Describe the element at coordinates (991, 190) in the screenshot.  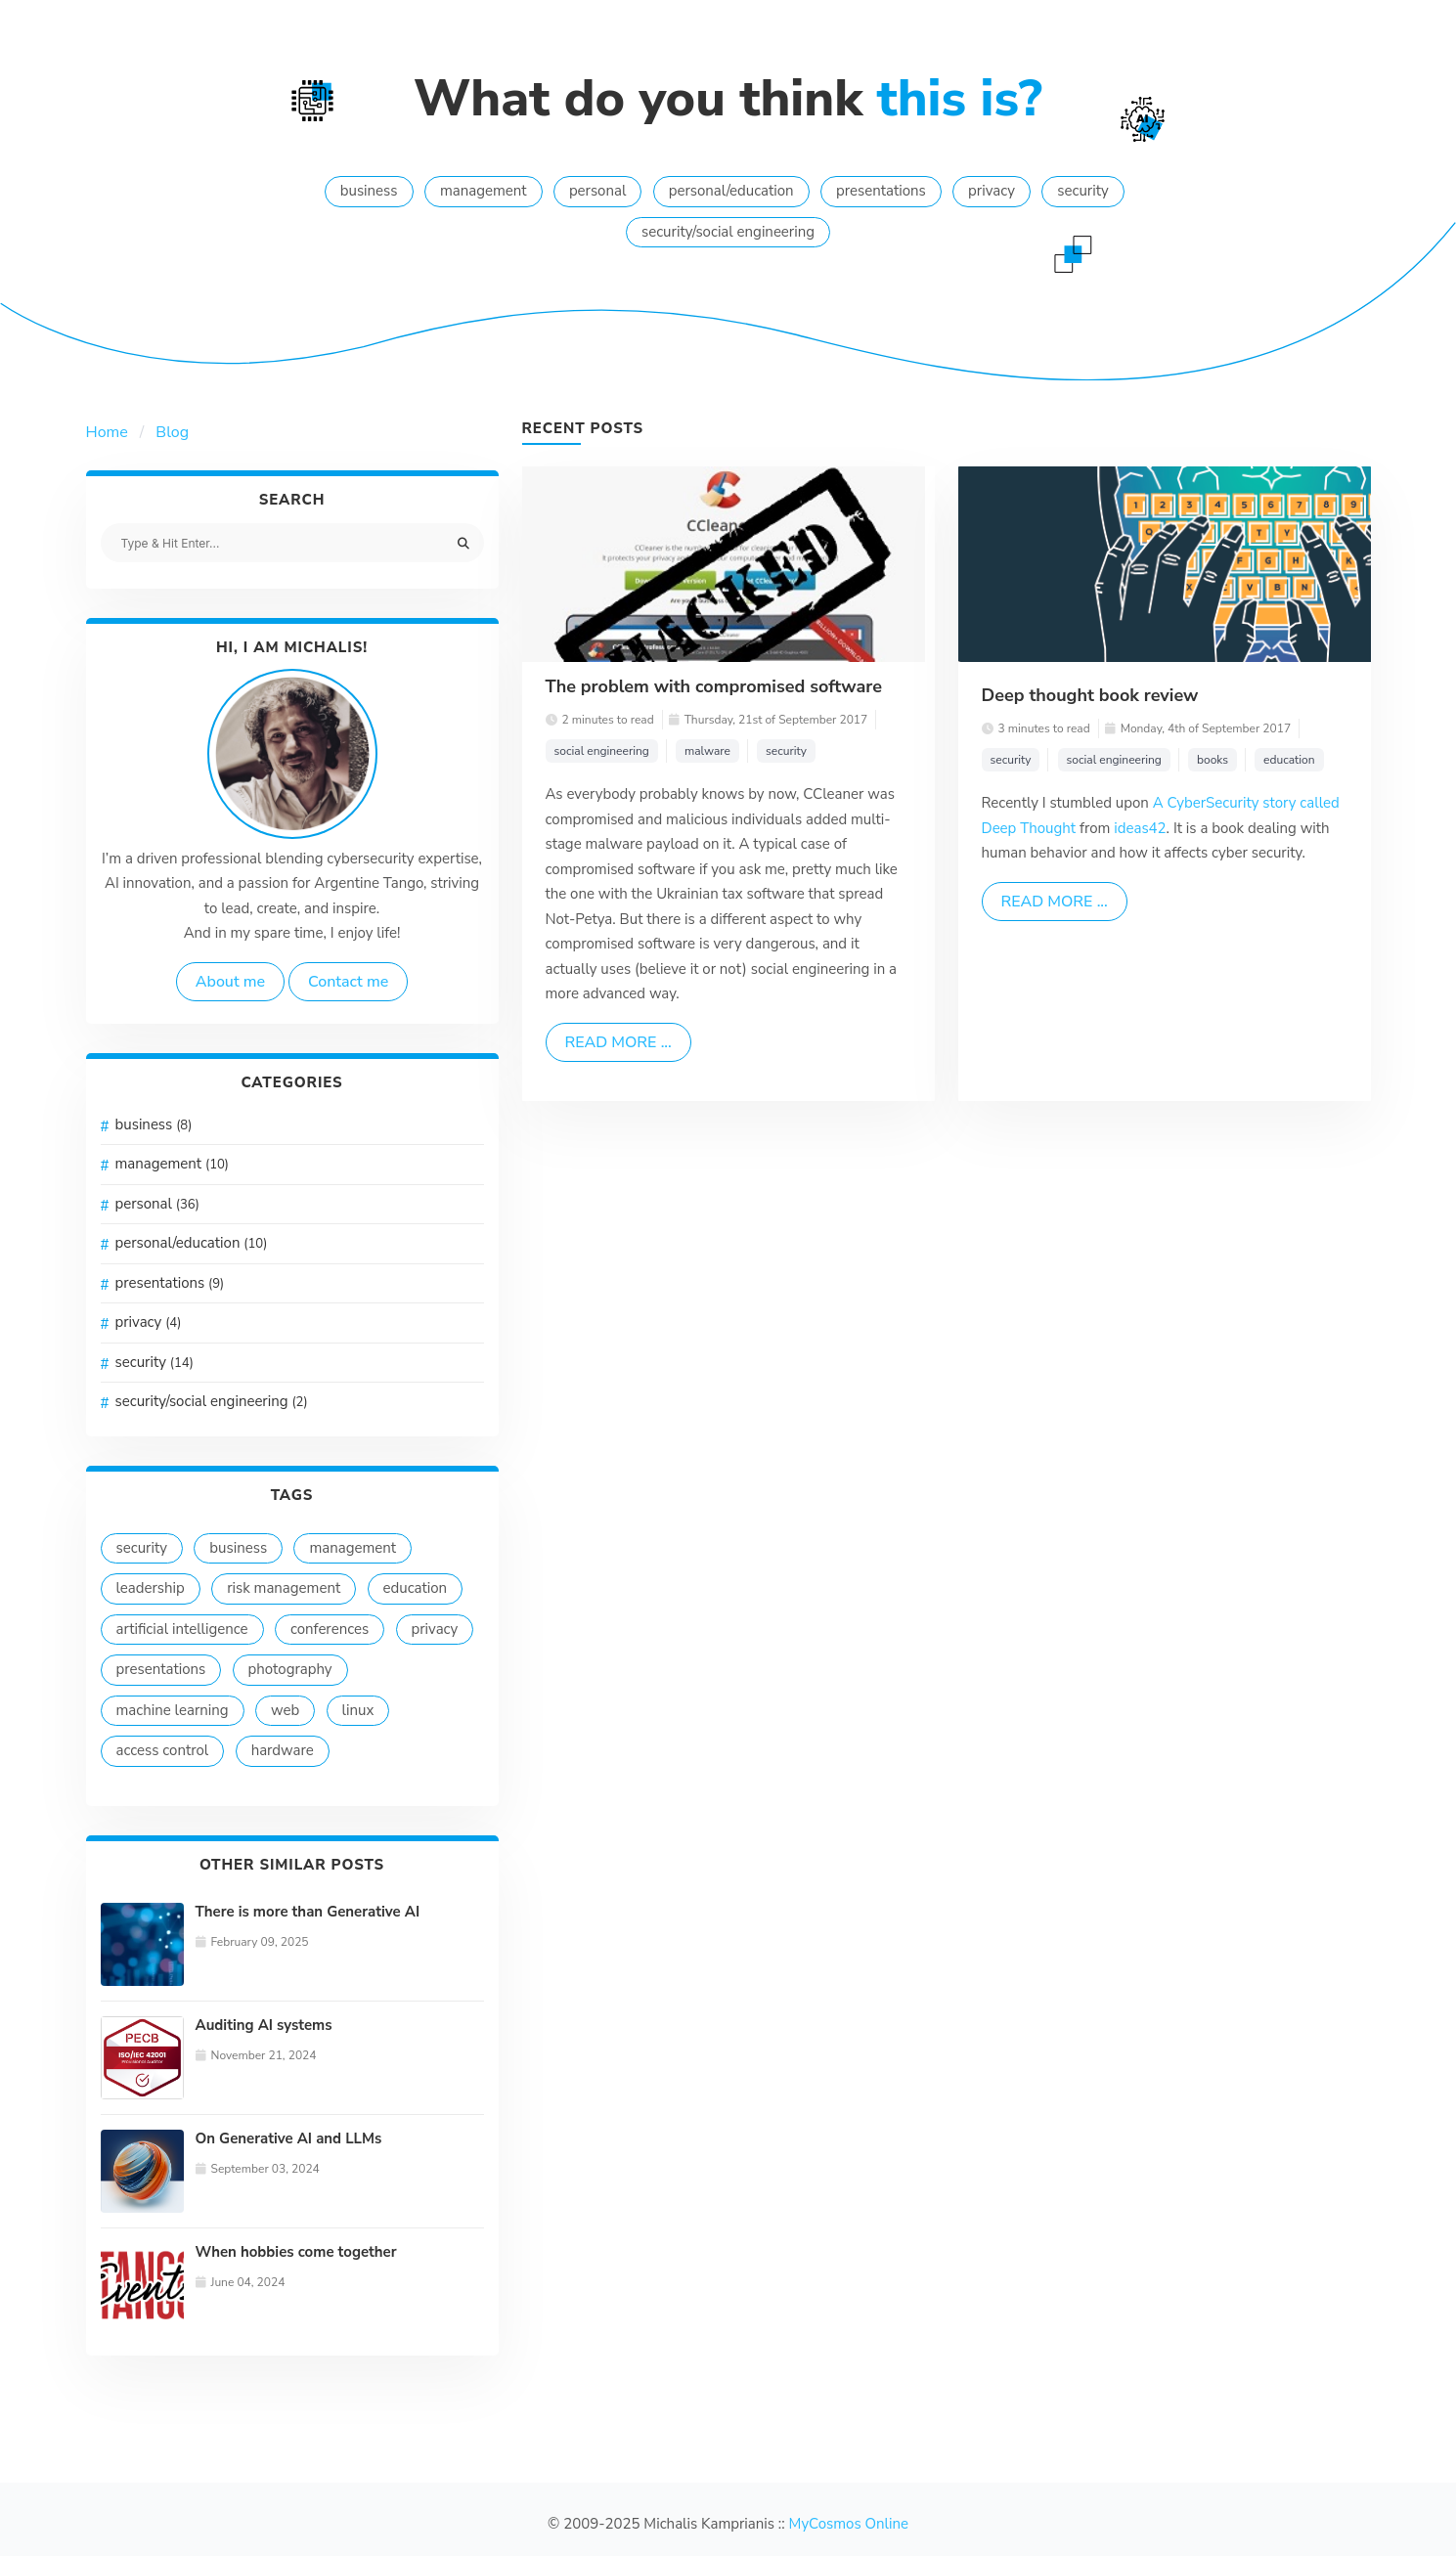
I see `privacy` at that location.